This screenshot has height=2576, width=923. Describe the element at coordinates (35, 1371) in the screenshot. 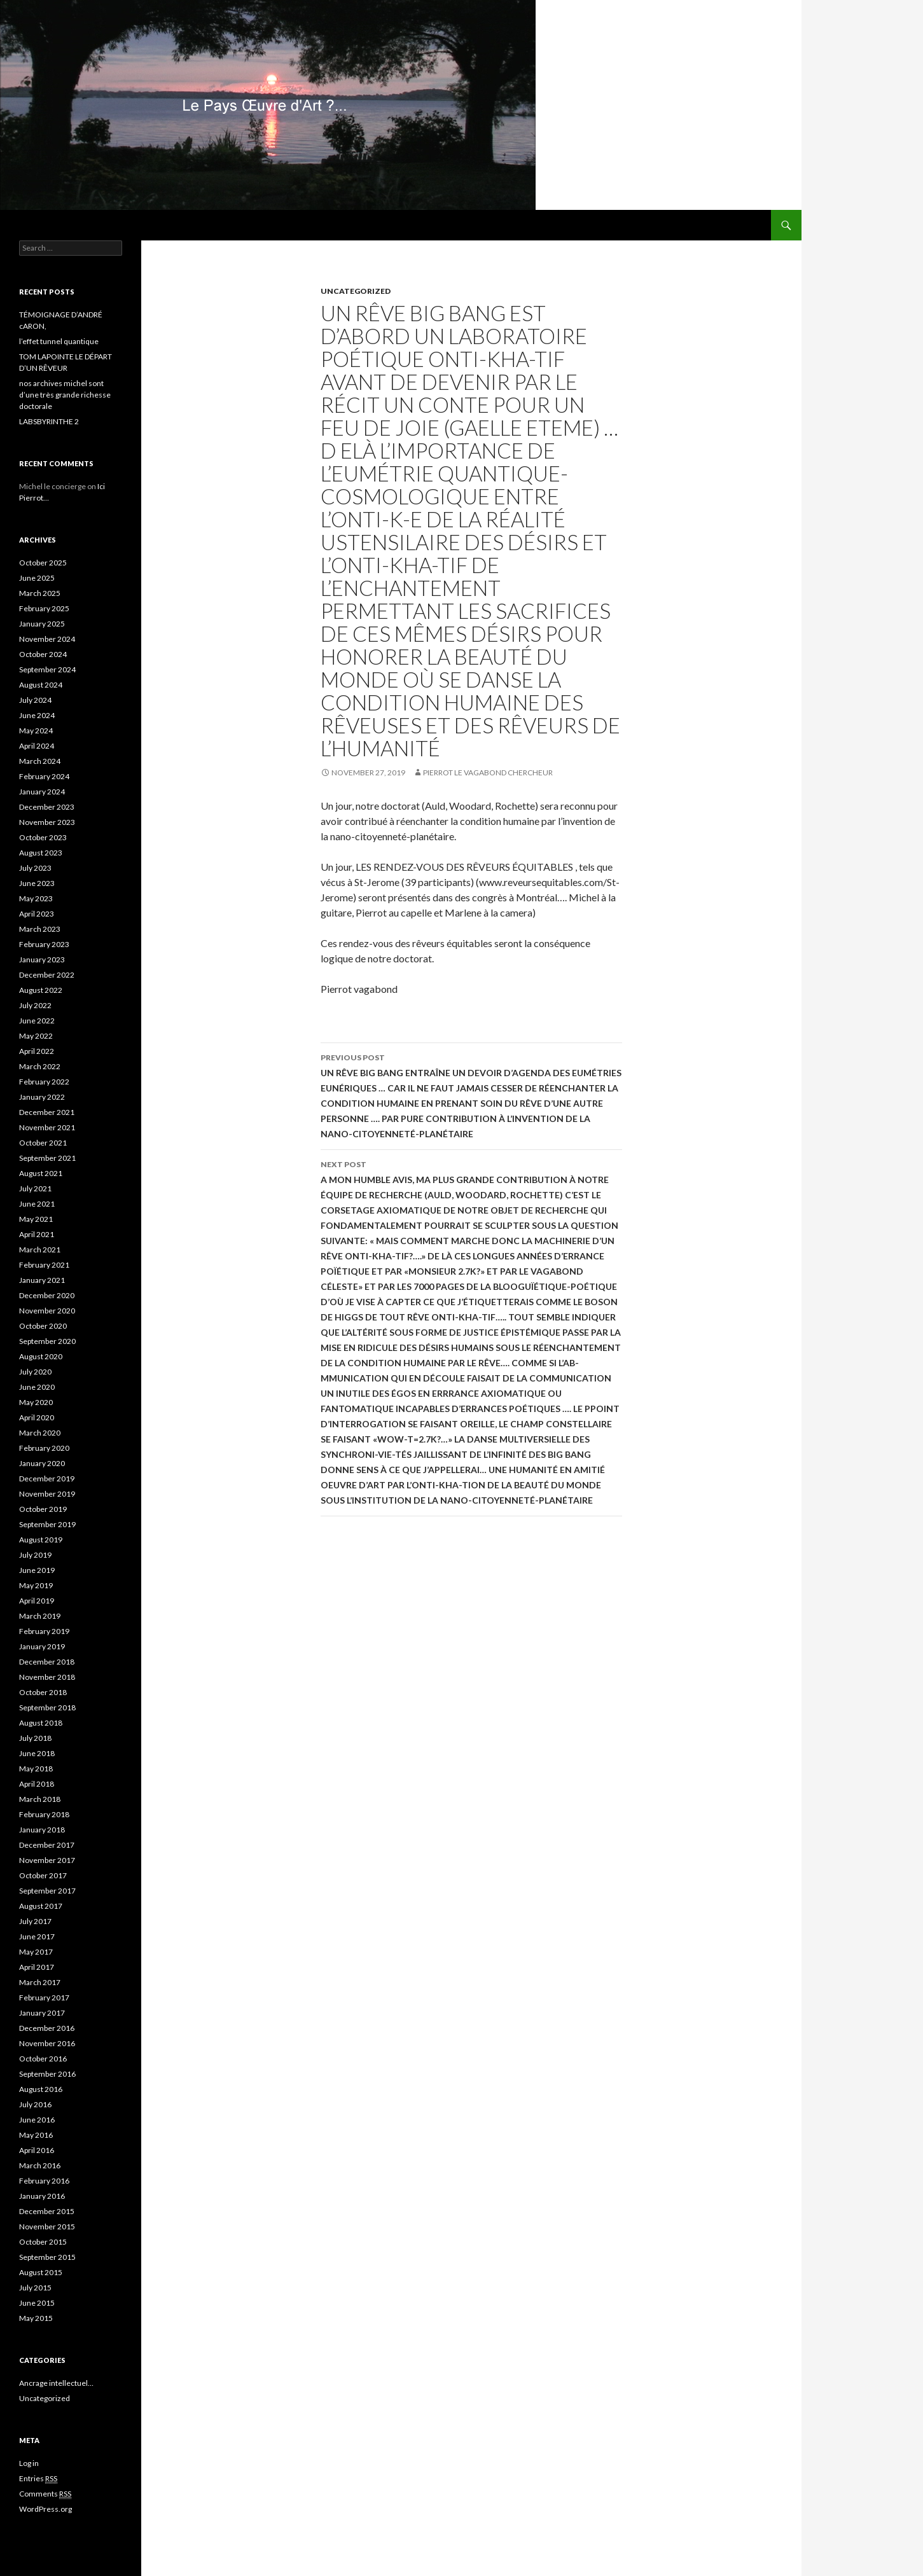

I see `July 2020` at that location.